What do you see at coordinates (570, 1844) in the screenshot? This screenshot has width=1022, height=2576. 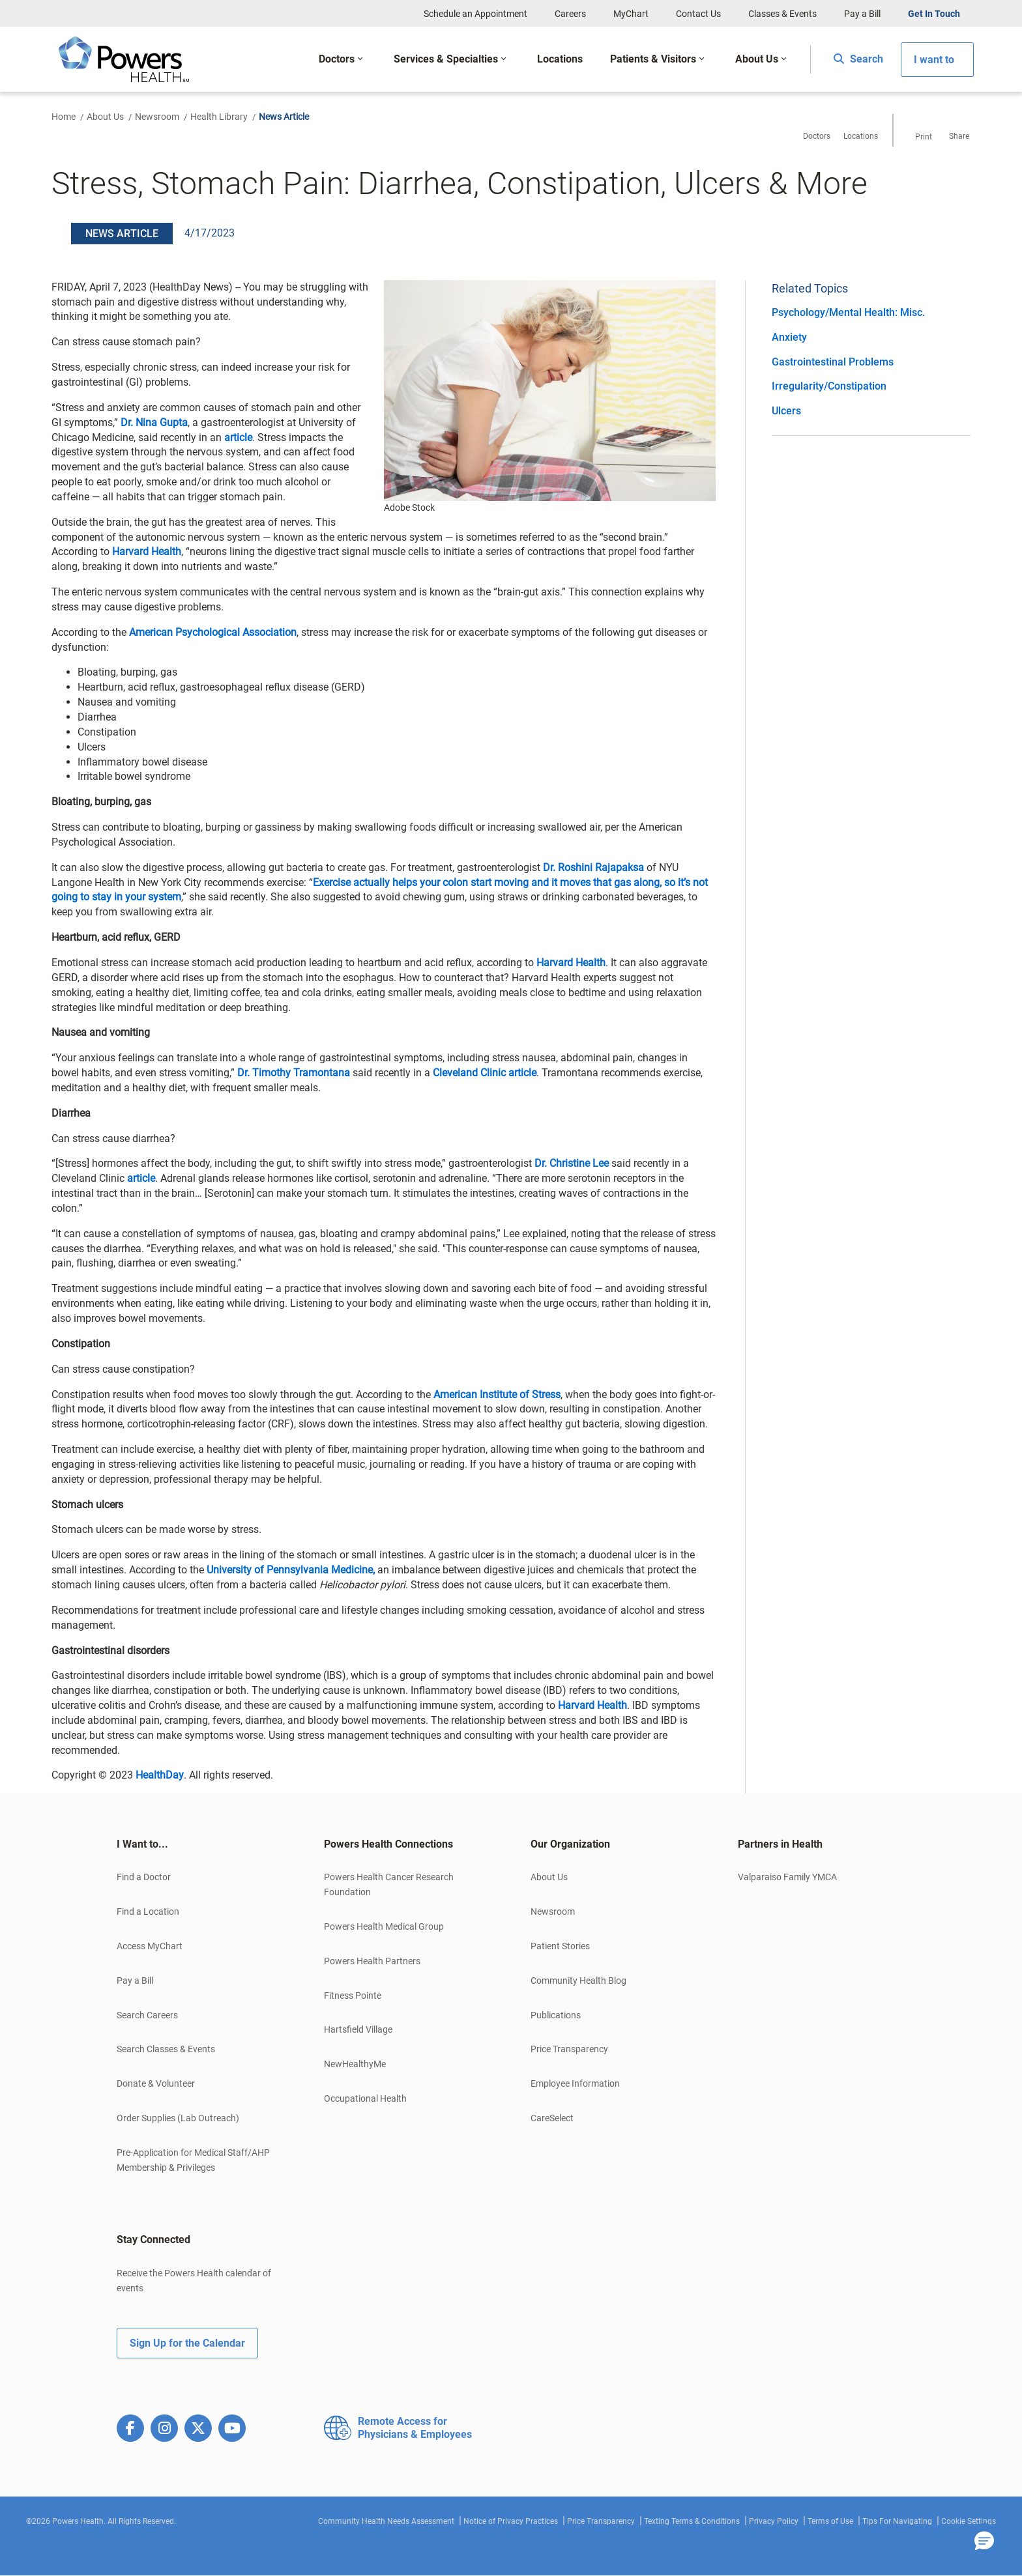 I see `Our Organization [button]` at bounding box center [570, 1844].